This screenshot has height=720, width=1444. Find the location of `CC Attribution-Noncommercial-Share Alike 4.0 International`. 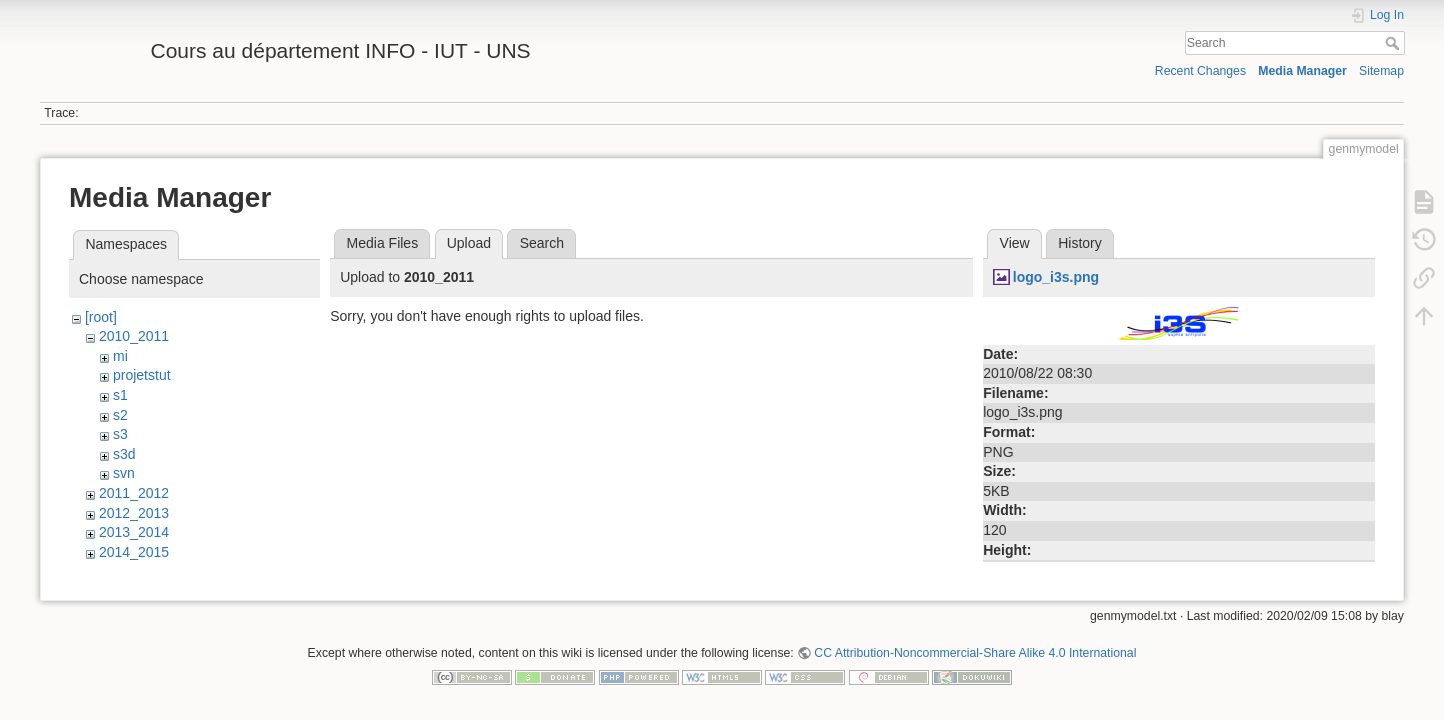

CC Attribution-Noncommercial-Share Alike 4.0 International is located at coordinates (975, 654).